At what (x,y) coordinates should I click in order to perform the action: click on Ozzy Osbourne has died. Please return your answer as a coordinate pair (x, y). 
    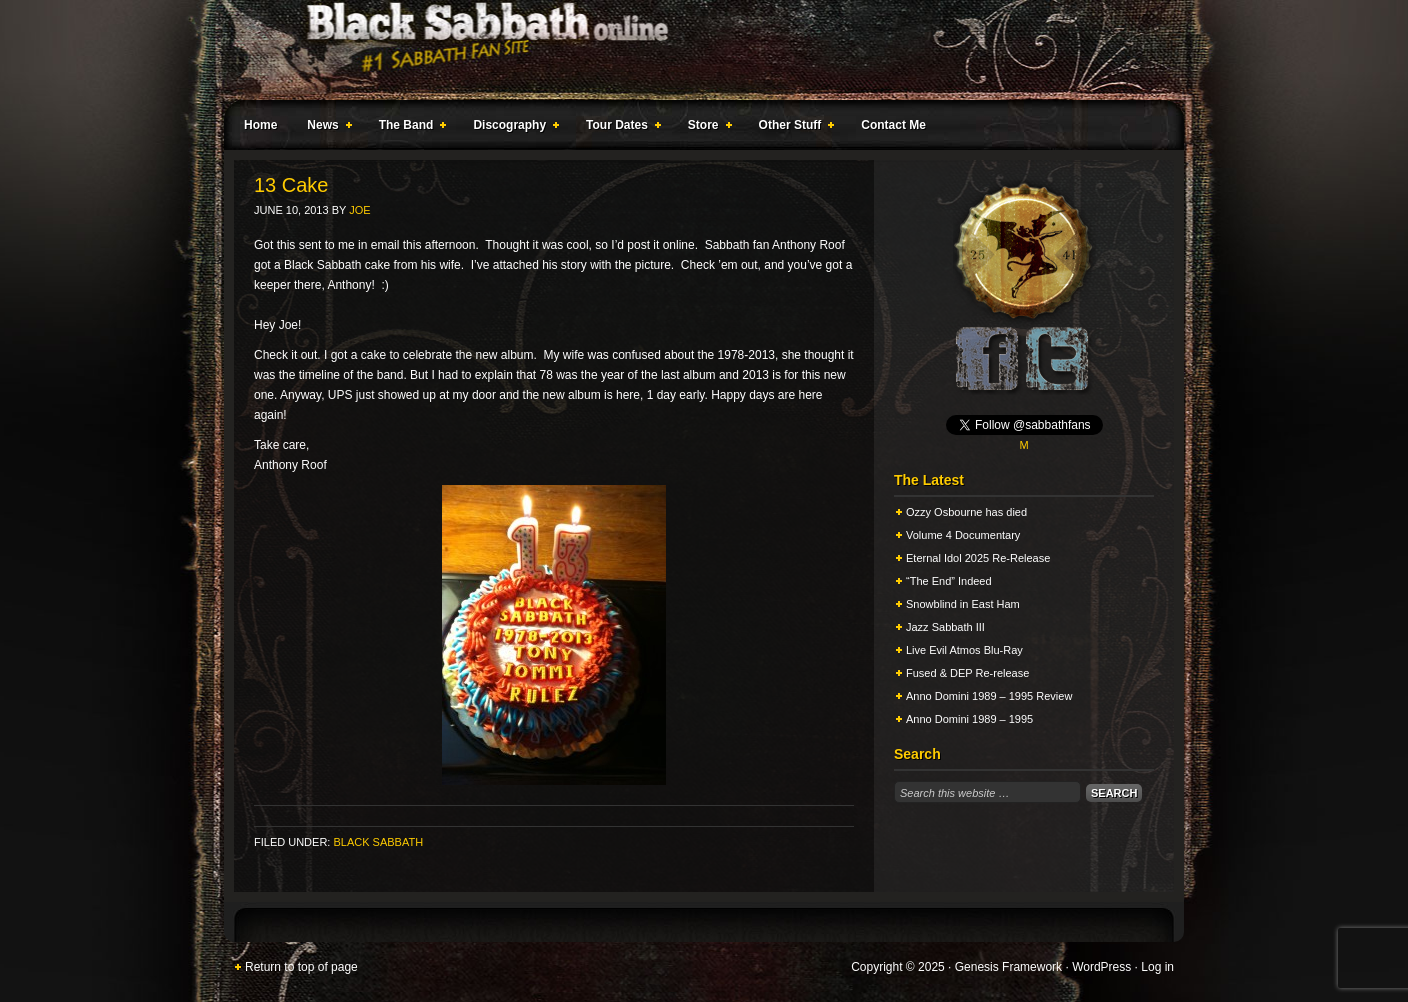
    Looking at the image, I should click on (966, 512).